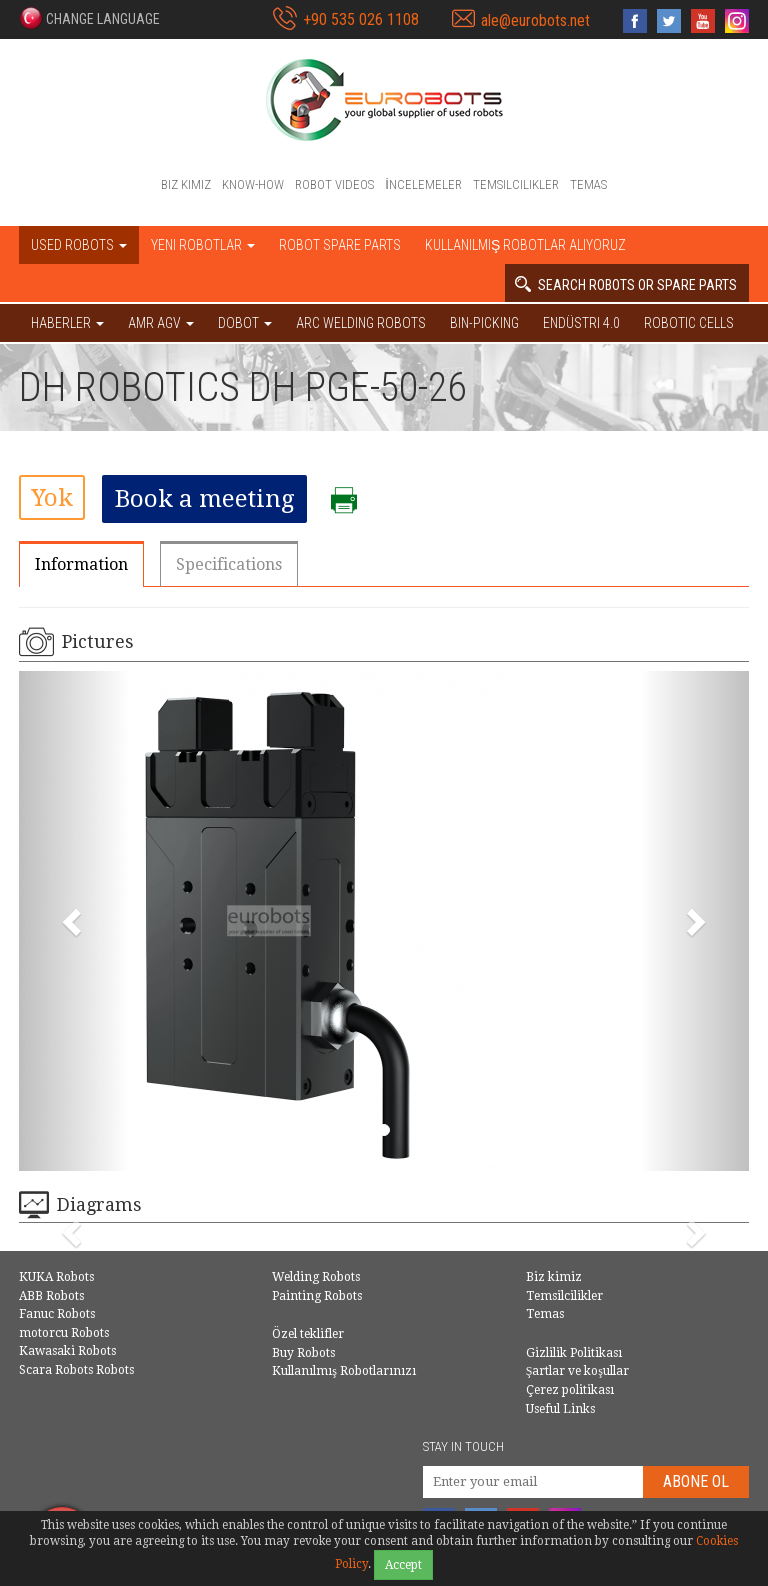 The image size is (768, 1586). I want to click on Gizlilik Politikası, so click(574, 1353).